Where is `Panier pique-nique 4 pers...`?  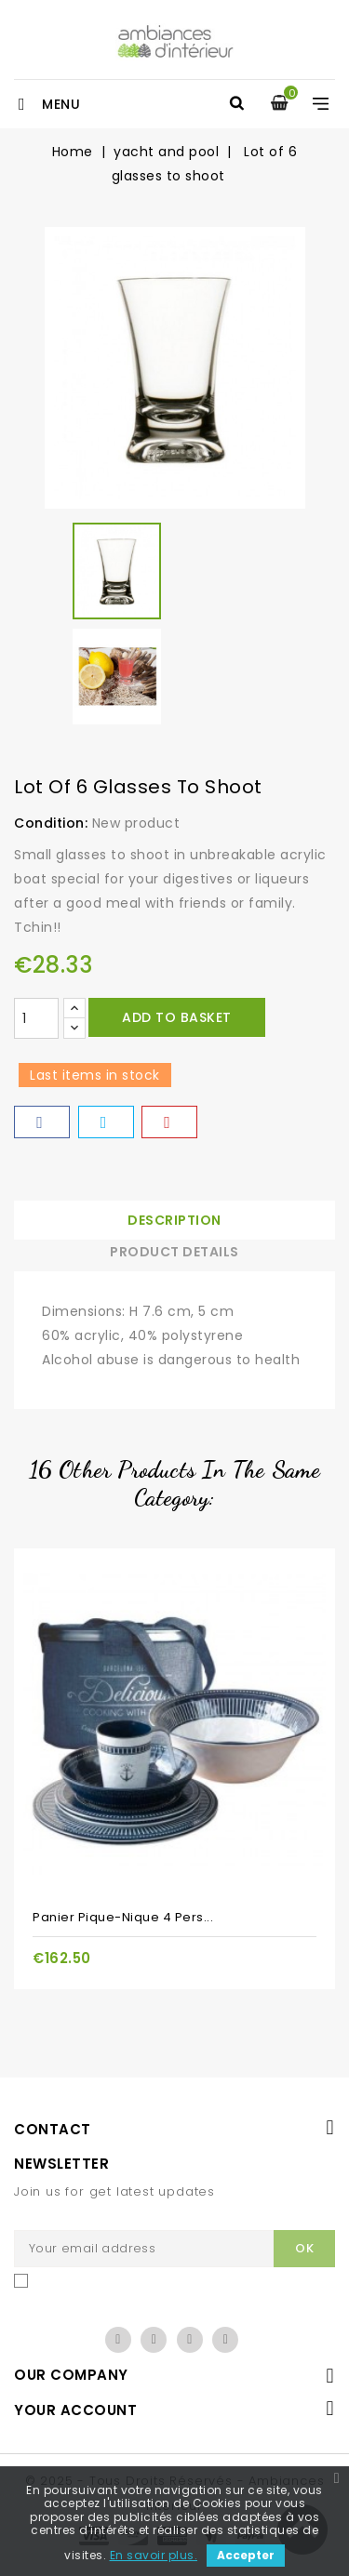
Panier pique-nique 4 pers... is located at coordinates (123, 1917).